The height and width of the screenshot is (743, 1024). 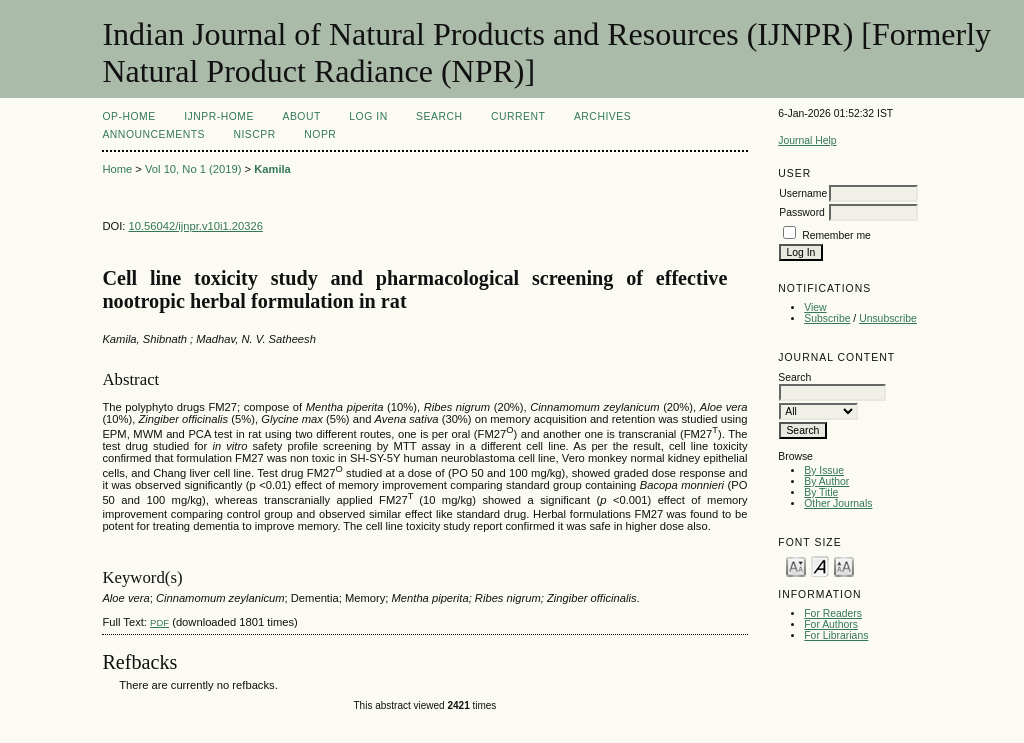 What do you see at coordinates (888, 318) in the screenshot?
I see `Unsubscribe` at bounding box center [888, 318].